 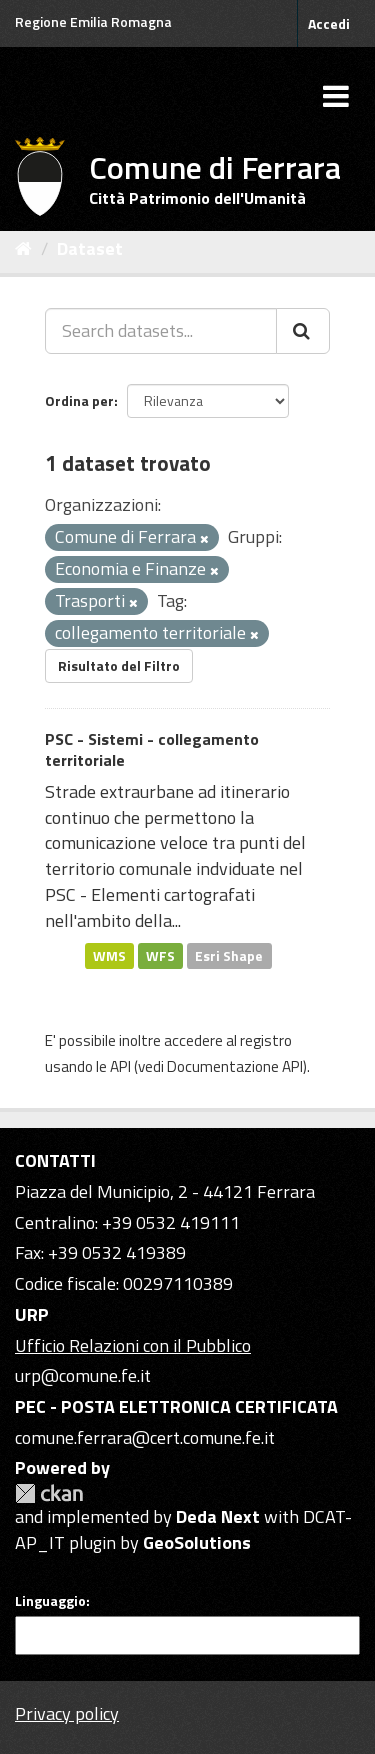 What do you see at coordinates (79, 400) in the screenshot?
I see `Ordina per` at bounding box center [79, 400].